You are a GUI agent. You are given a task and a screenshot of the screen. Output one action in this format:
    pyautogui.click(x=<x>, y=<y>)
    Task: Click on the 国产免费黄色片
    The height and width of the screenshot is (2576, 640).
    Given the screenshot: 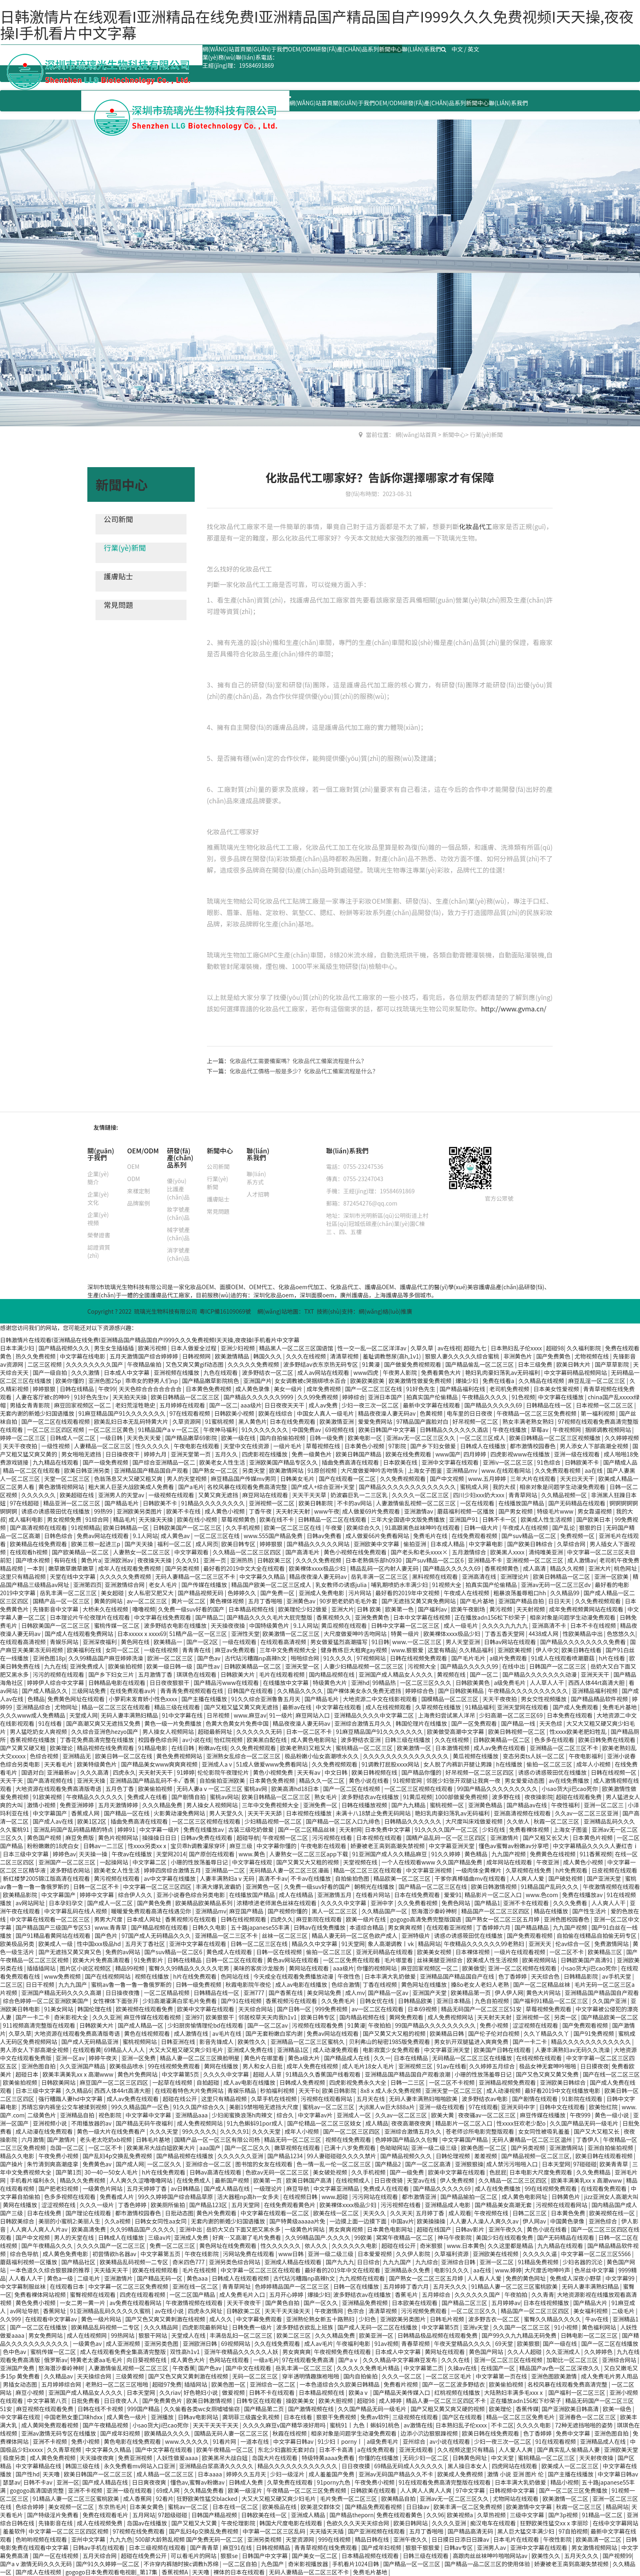 What is the action you would take?
    pyautogui.click(x=162, y=2400)
    